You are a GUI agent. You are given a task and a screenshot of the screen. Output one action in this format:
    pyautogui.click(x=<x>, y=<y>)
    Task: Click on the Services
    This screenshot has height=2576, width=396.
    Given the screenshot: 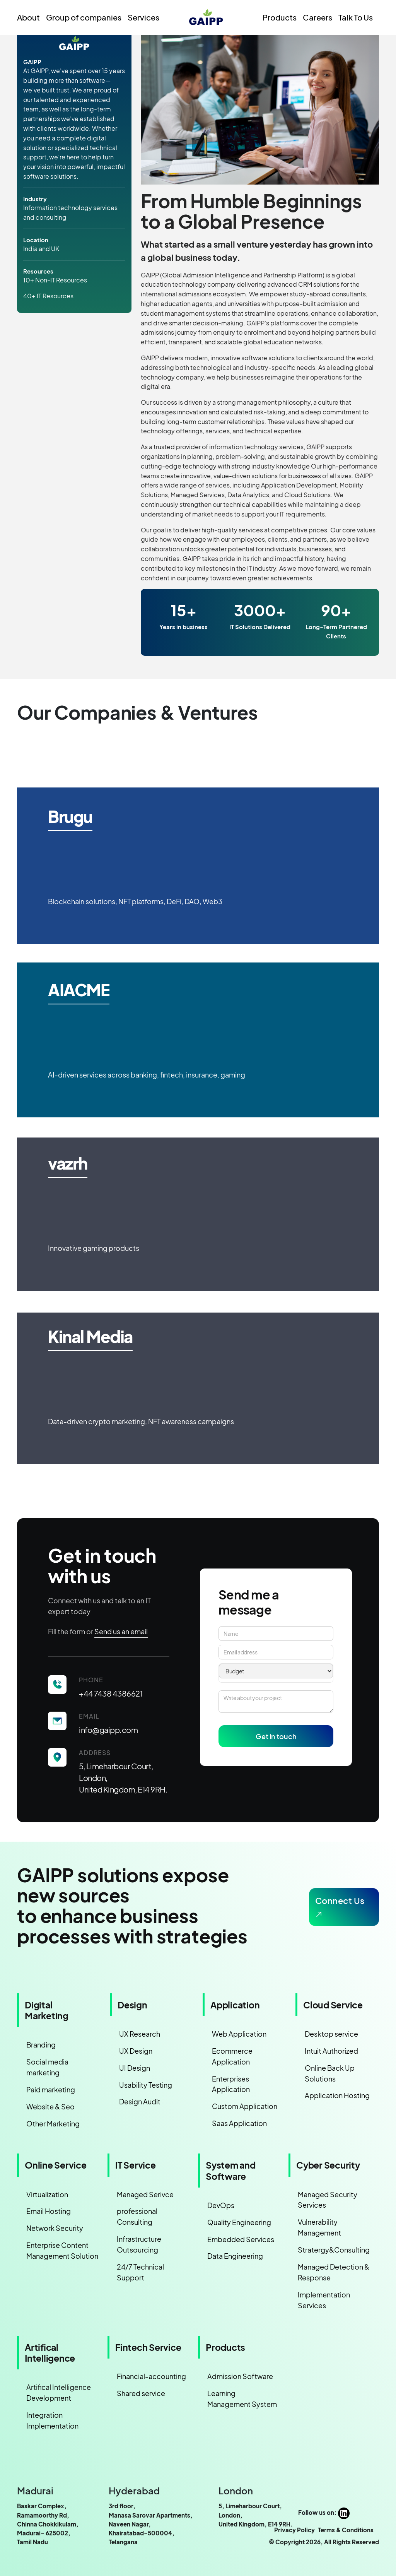 What is the action you would take?
    pyautogui.click(x=143, y=17)
    